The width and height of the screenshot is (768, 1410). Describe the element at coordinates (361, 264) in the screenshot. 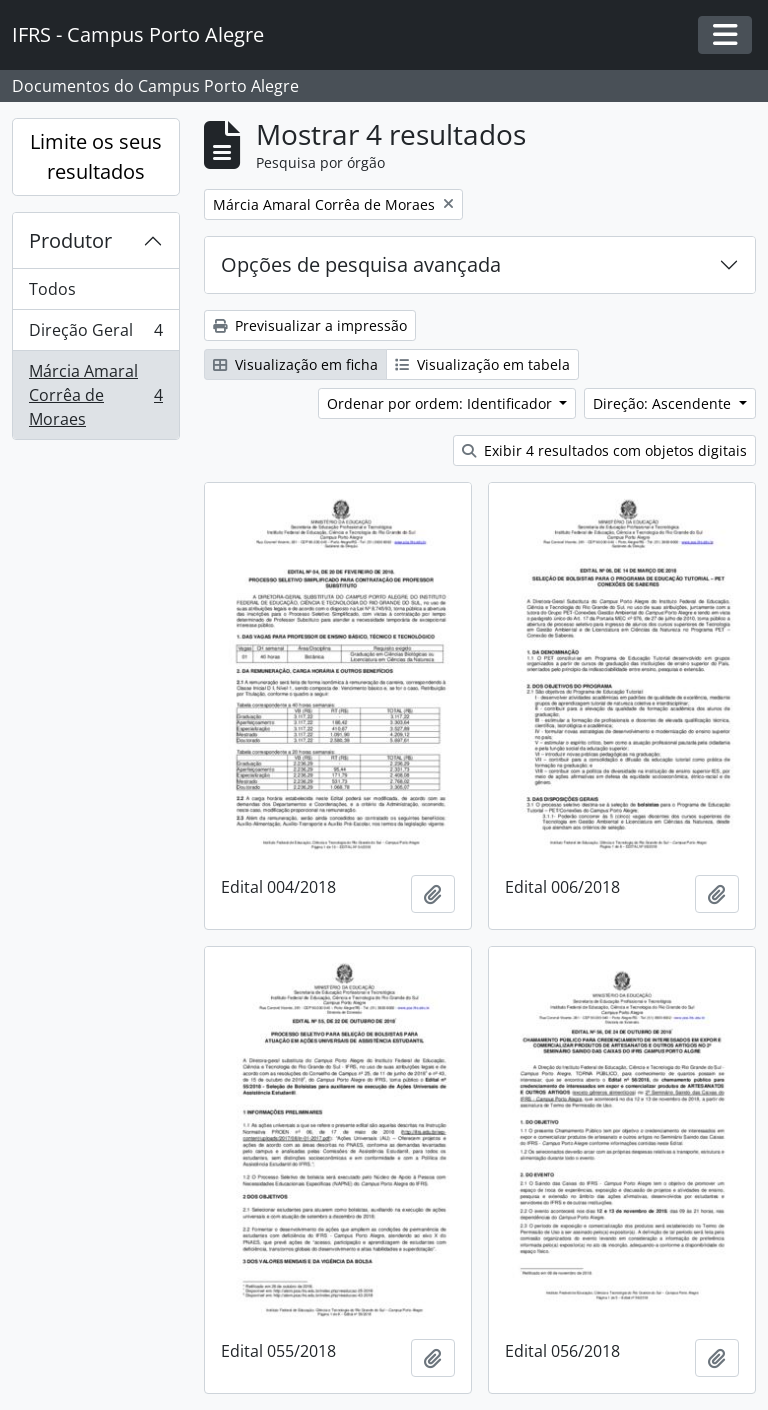

I see `Opções de pesquisa avançada` at that location.